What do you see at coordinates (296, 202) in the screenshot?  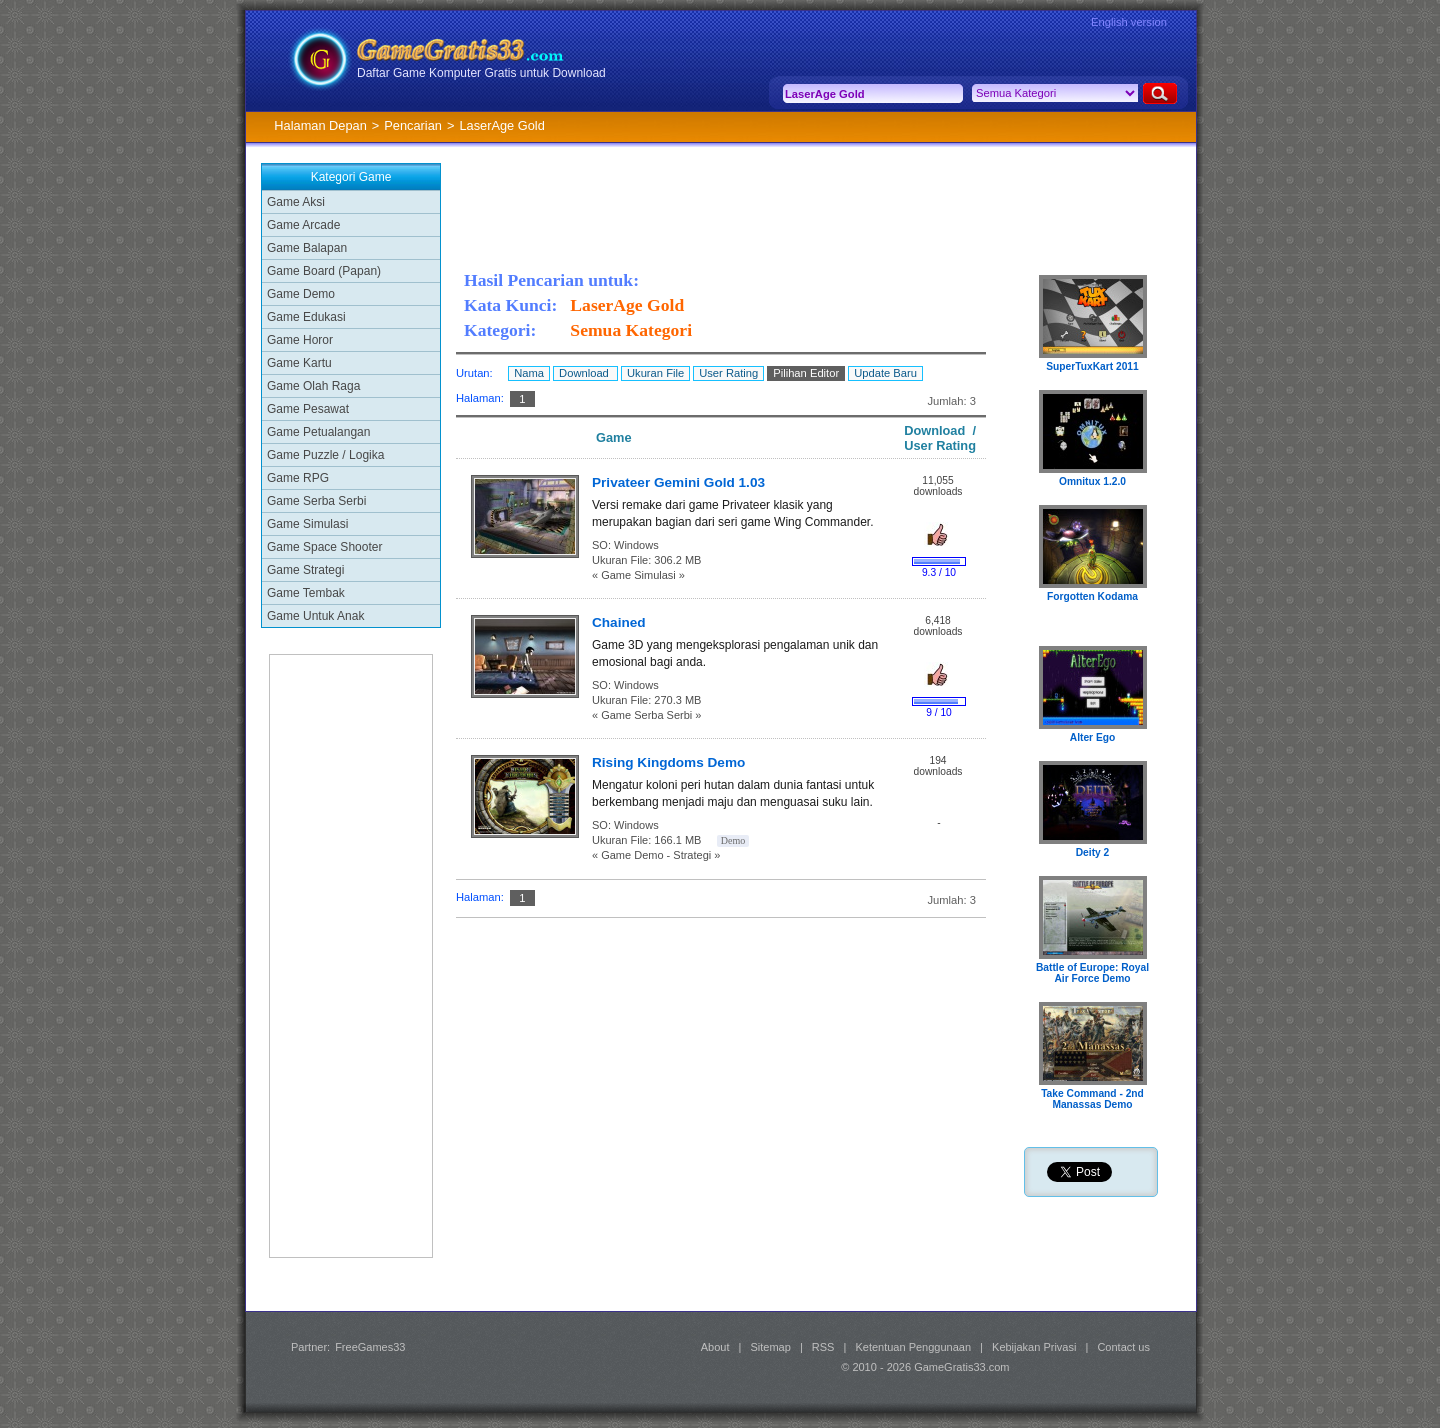 I see `Game Aksi` at bounding box center [296, 202].